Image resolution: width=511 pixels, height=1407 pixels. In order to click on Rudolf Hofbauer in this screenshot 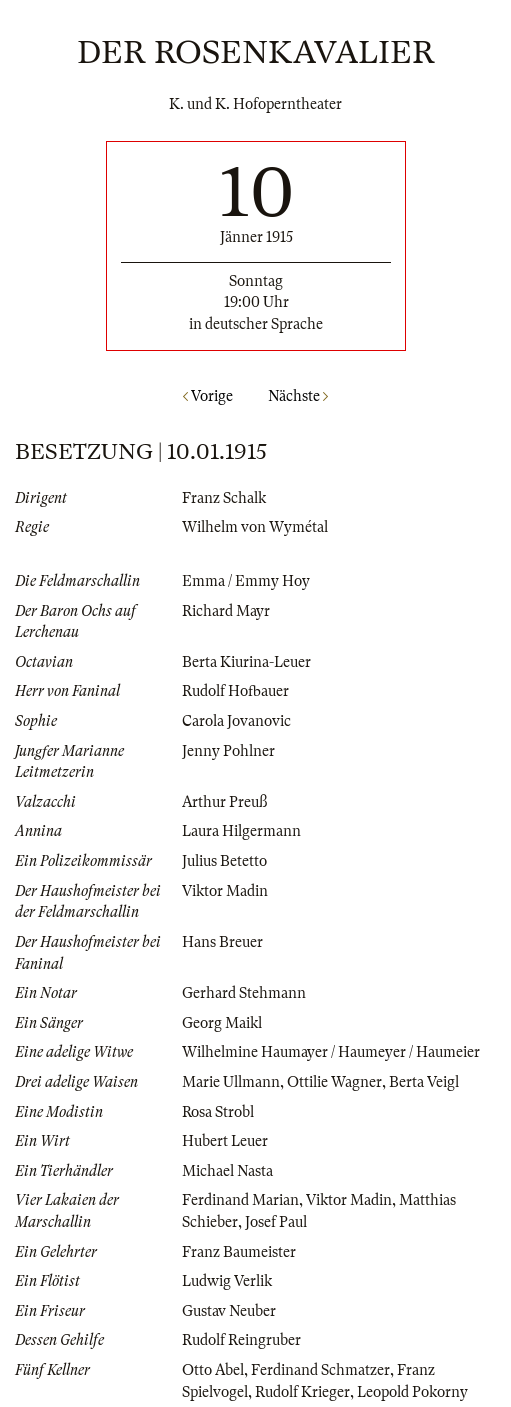, I will do `click(235, 691)`.